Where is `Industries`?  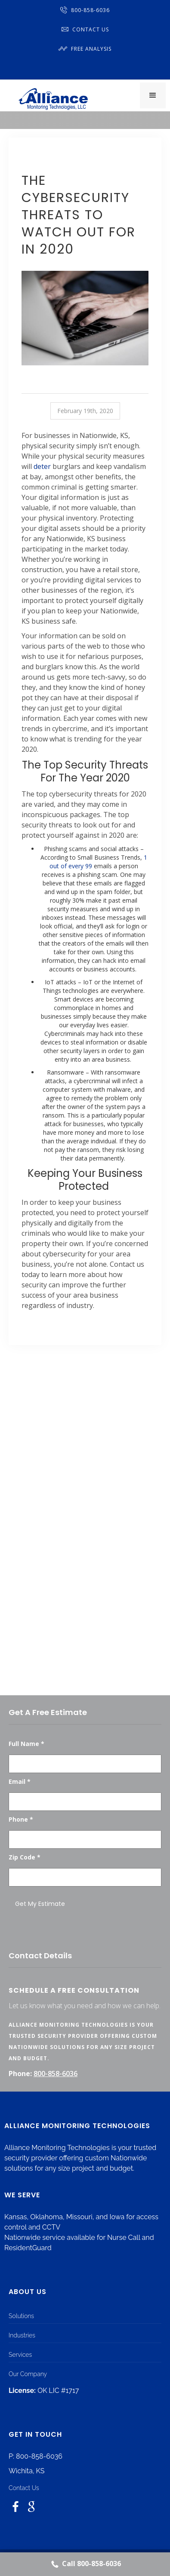 Industries is located at coordinates (22, 2335).